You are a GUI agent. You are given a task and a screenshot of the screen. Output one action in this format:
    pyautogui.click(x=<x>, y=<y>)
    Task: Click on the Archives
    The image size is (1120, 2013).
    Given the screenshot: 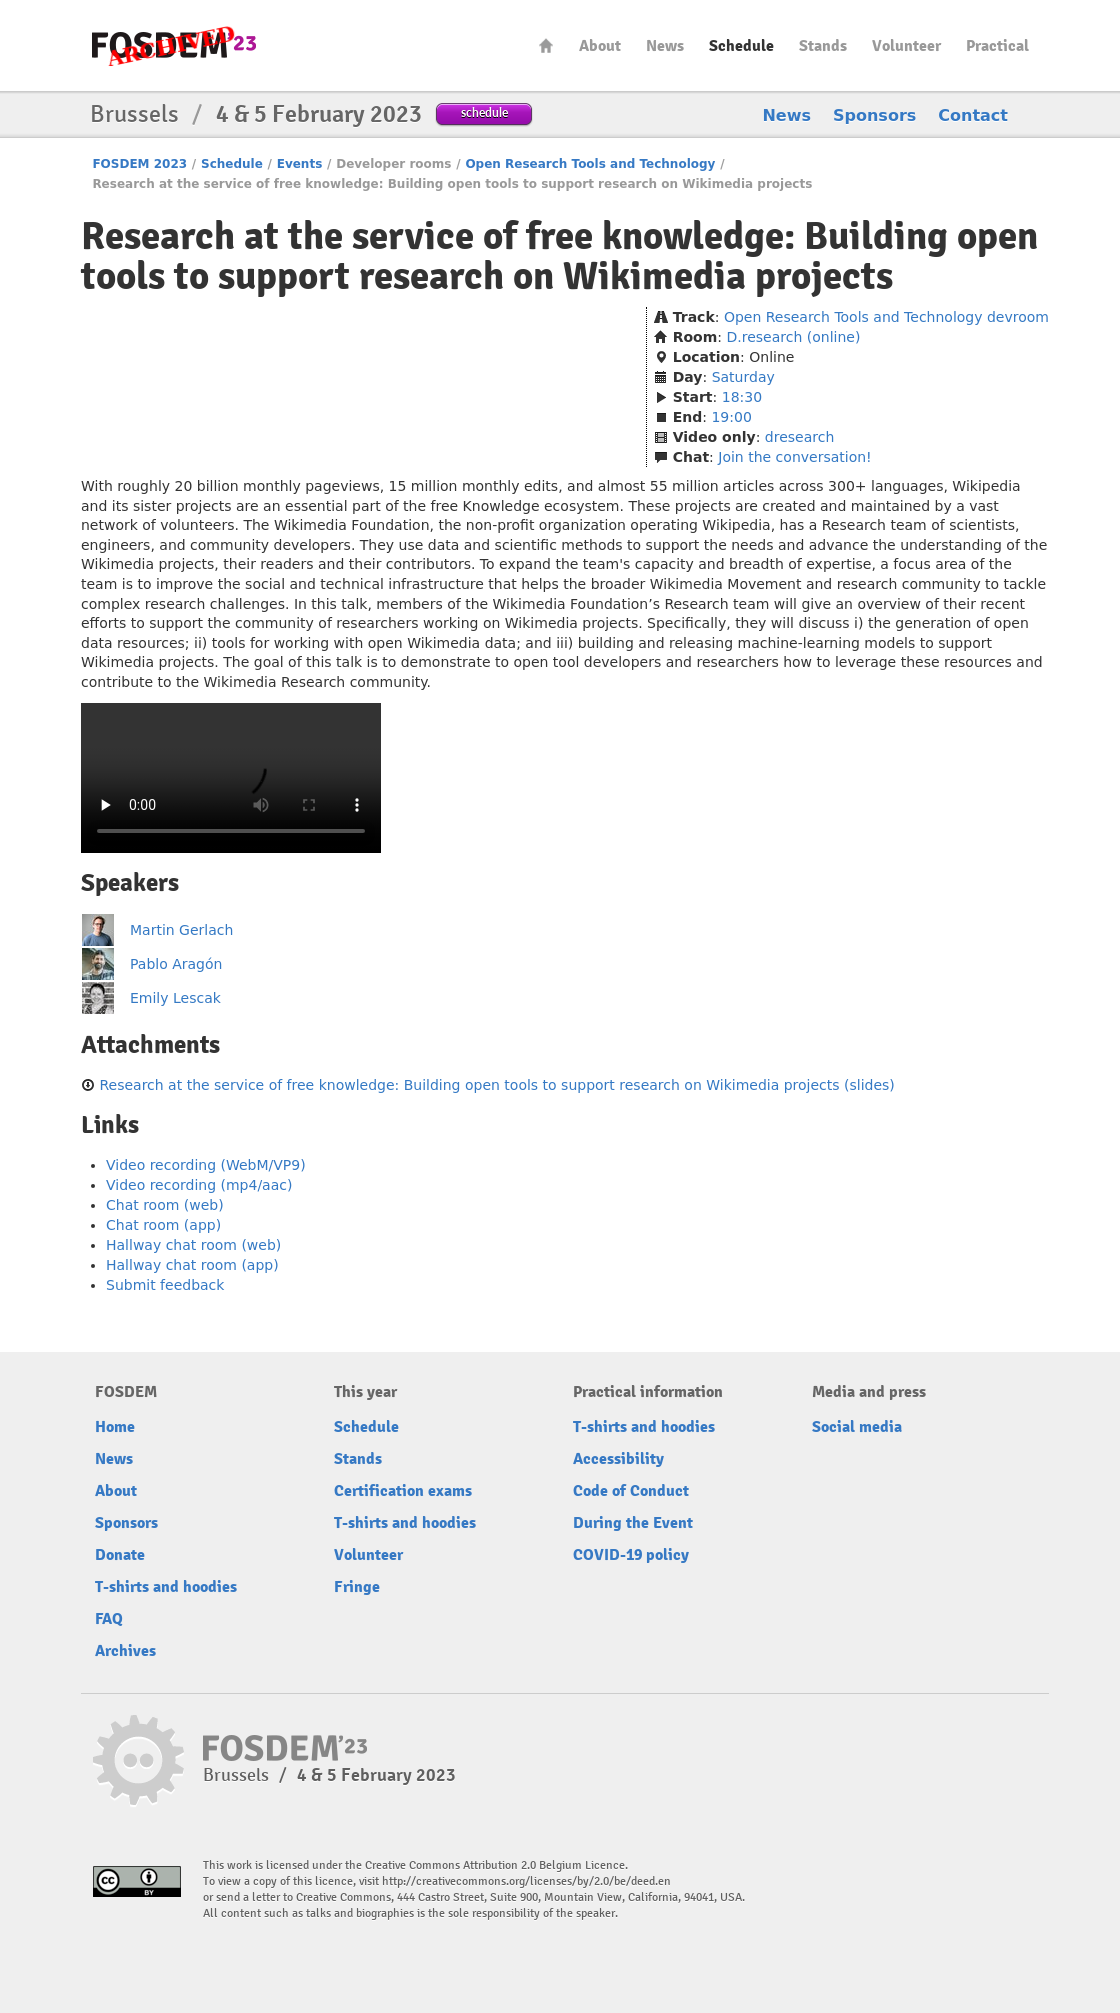 What is the action you would take?
    pyautogui.click(x=125, y=1651)
    